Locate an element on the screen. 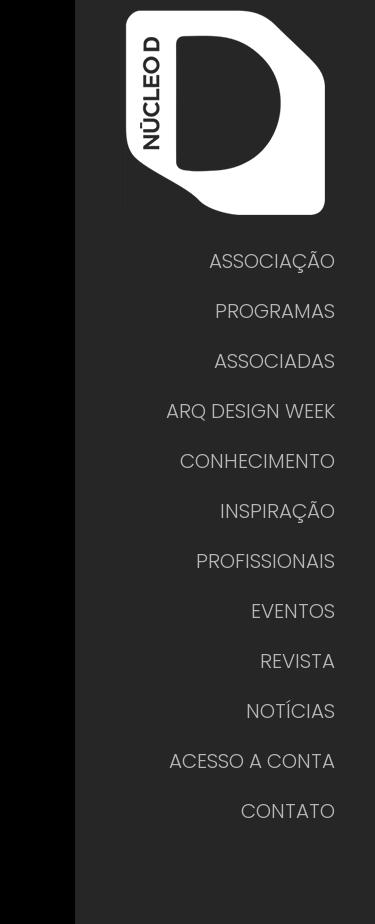 The height and width of the screenshot is (924, 375). EVENTOS is located at coordinates (293, 611).